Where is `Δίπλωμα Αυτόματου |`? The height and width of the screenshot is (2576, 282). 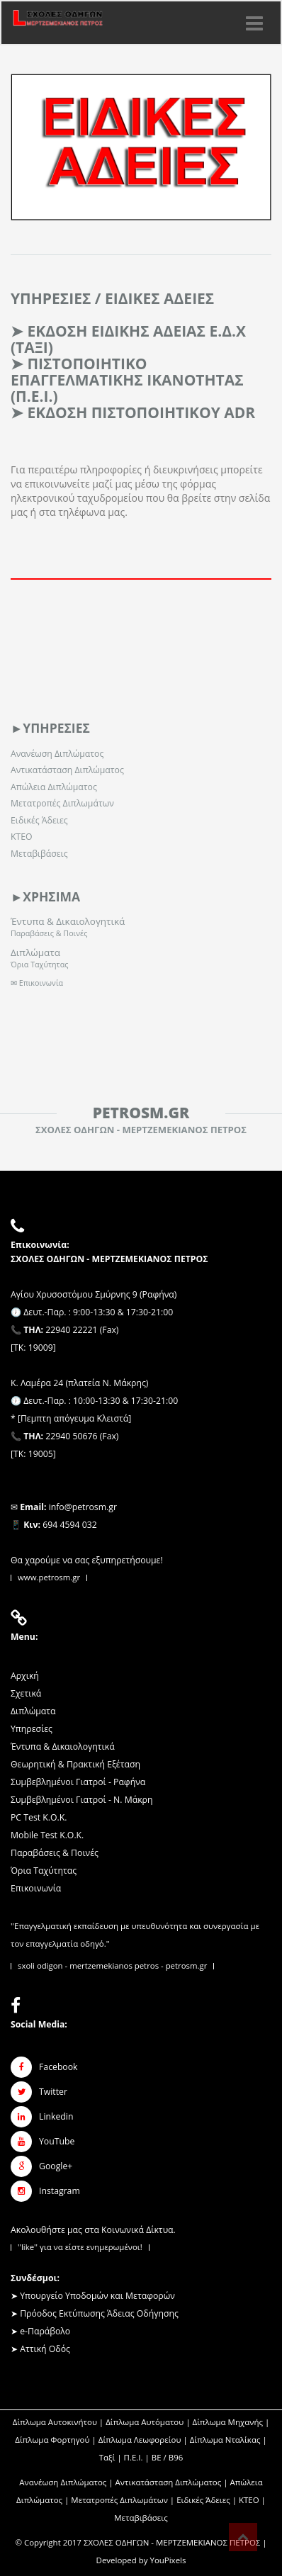 Δίπλωμα Αυτόματου | is located at coordinates (149, 2422).